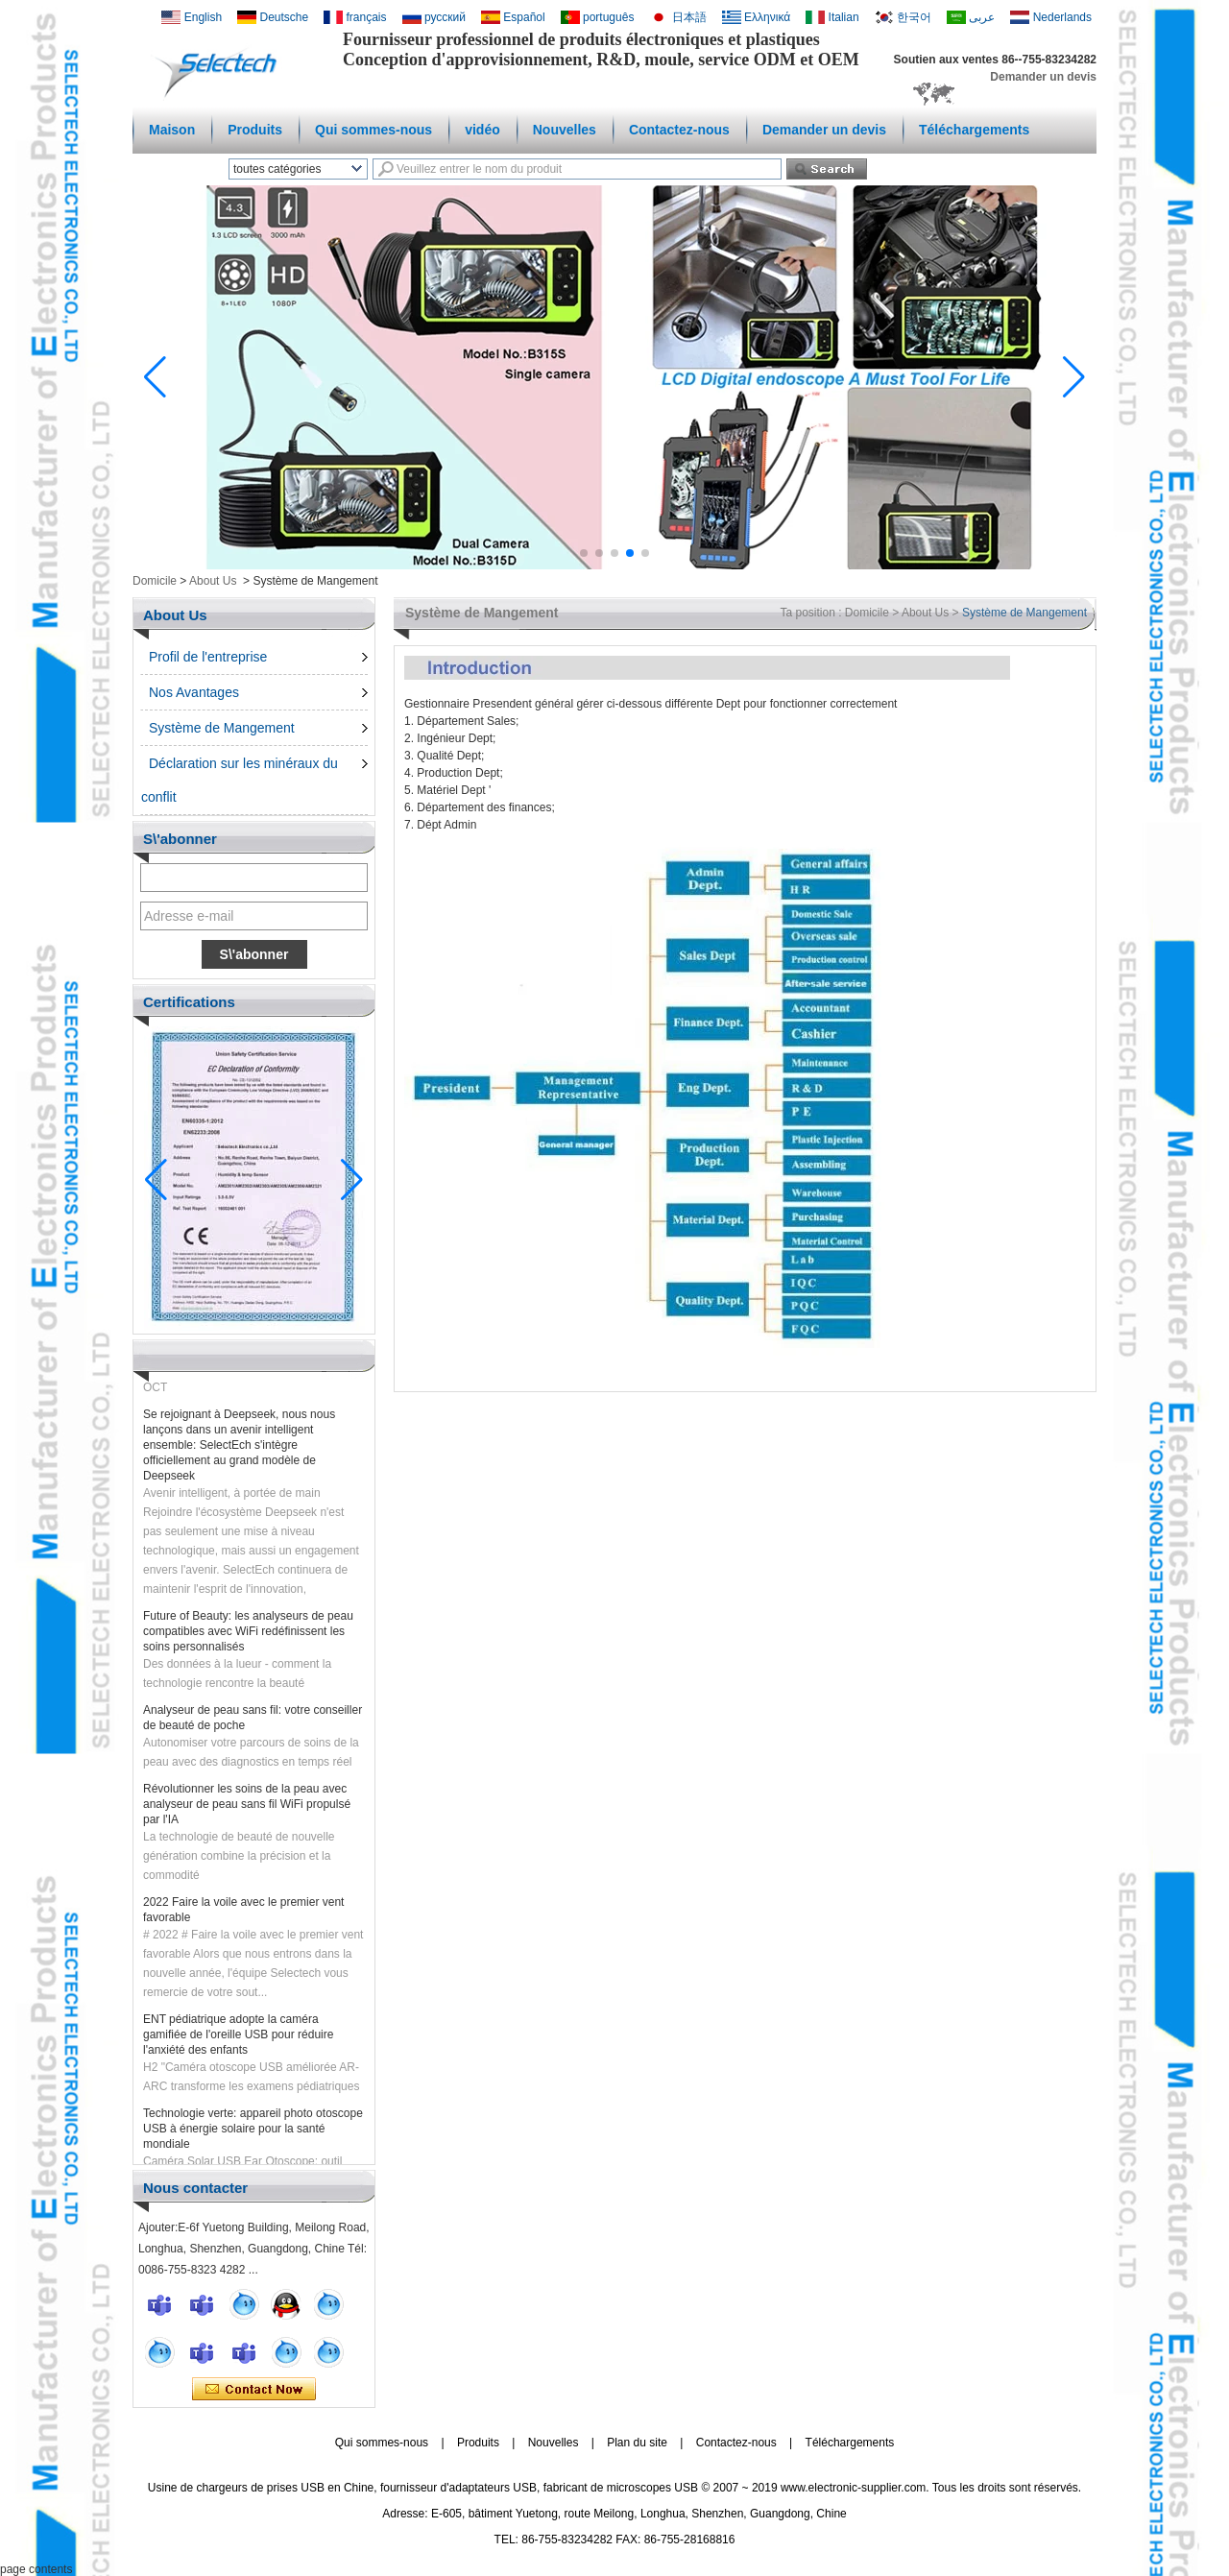 The height and width of the screenshot is (2576, 1229). I want to click on Maison, so click(172, 129).